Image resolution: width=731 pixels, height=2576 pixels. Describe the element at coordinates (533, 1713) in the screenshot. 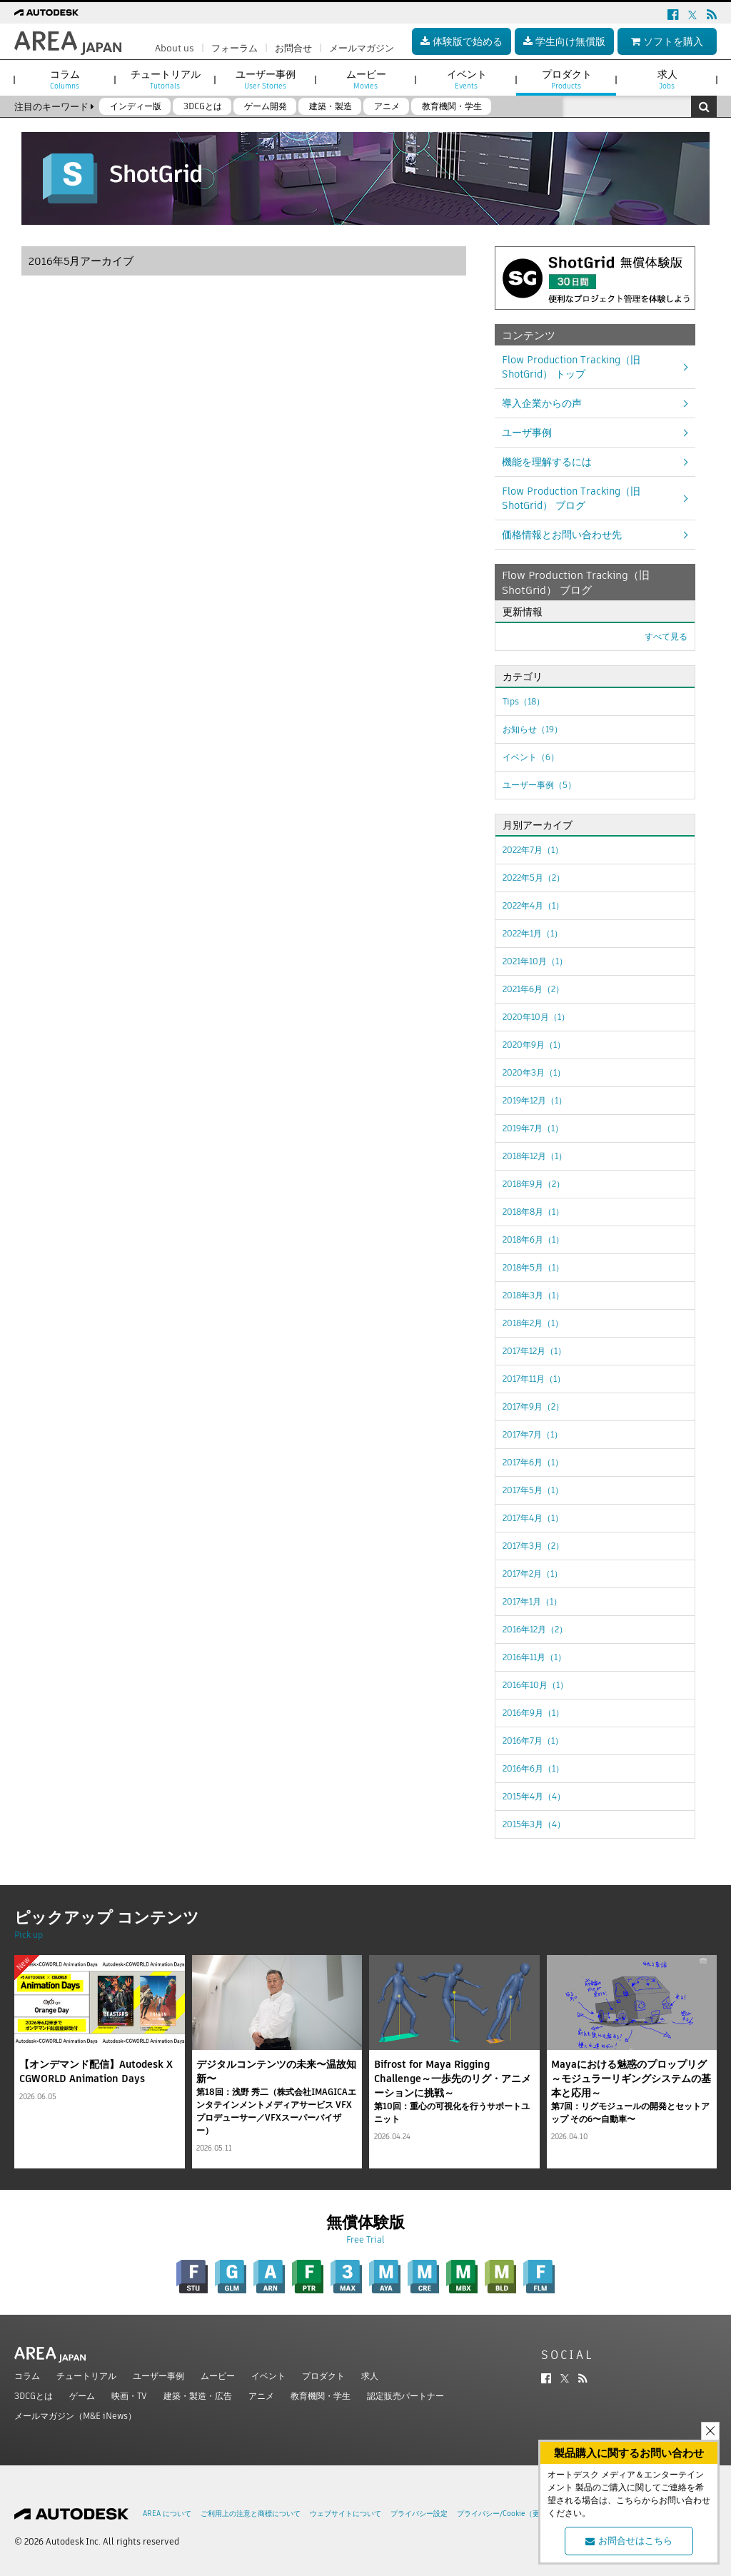

I see `2016年9月（1）` at that location.